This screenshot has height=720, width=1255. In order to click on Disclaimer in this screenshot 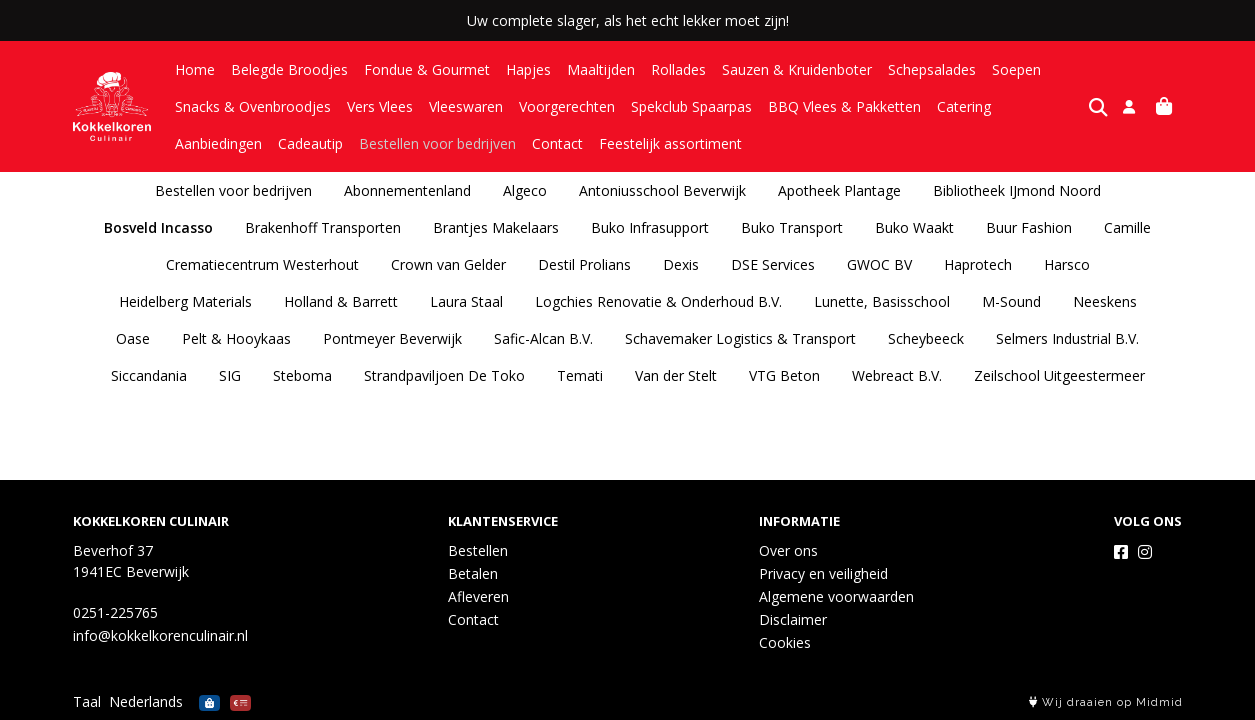, I will do `click(793, 619)`.